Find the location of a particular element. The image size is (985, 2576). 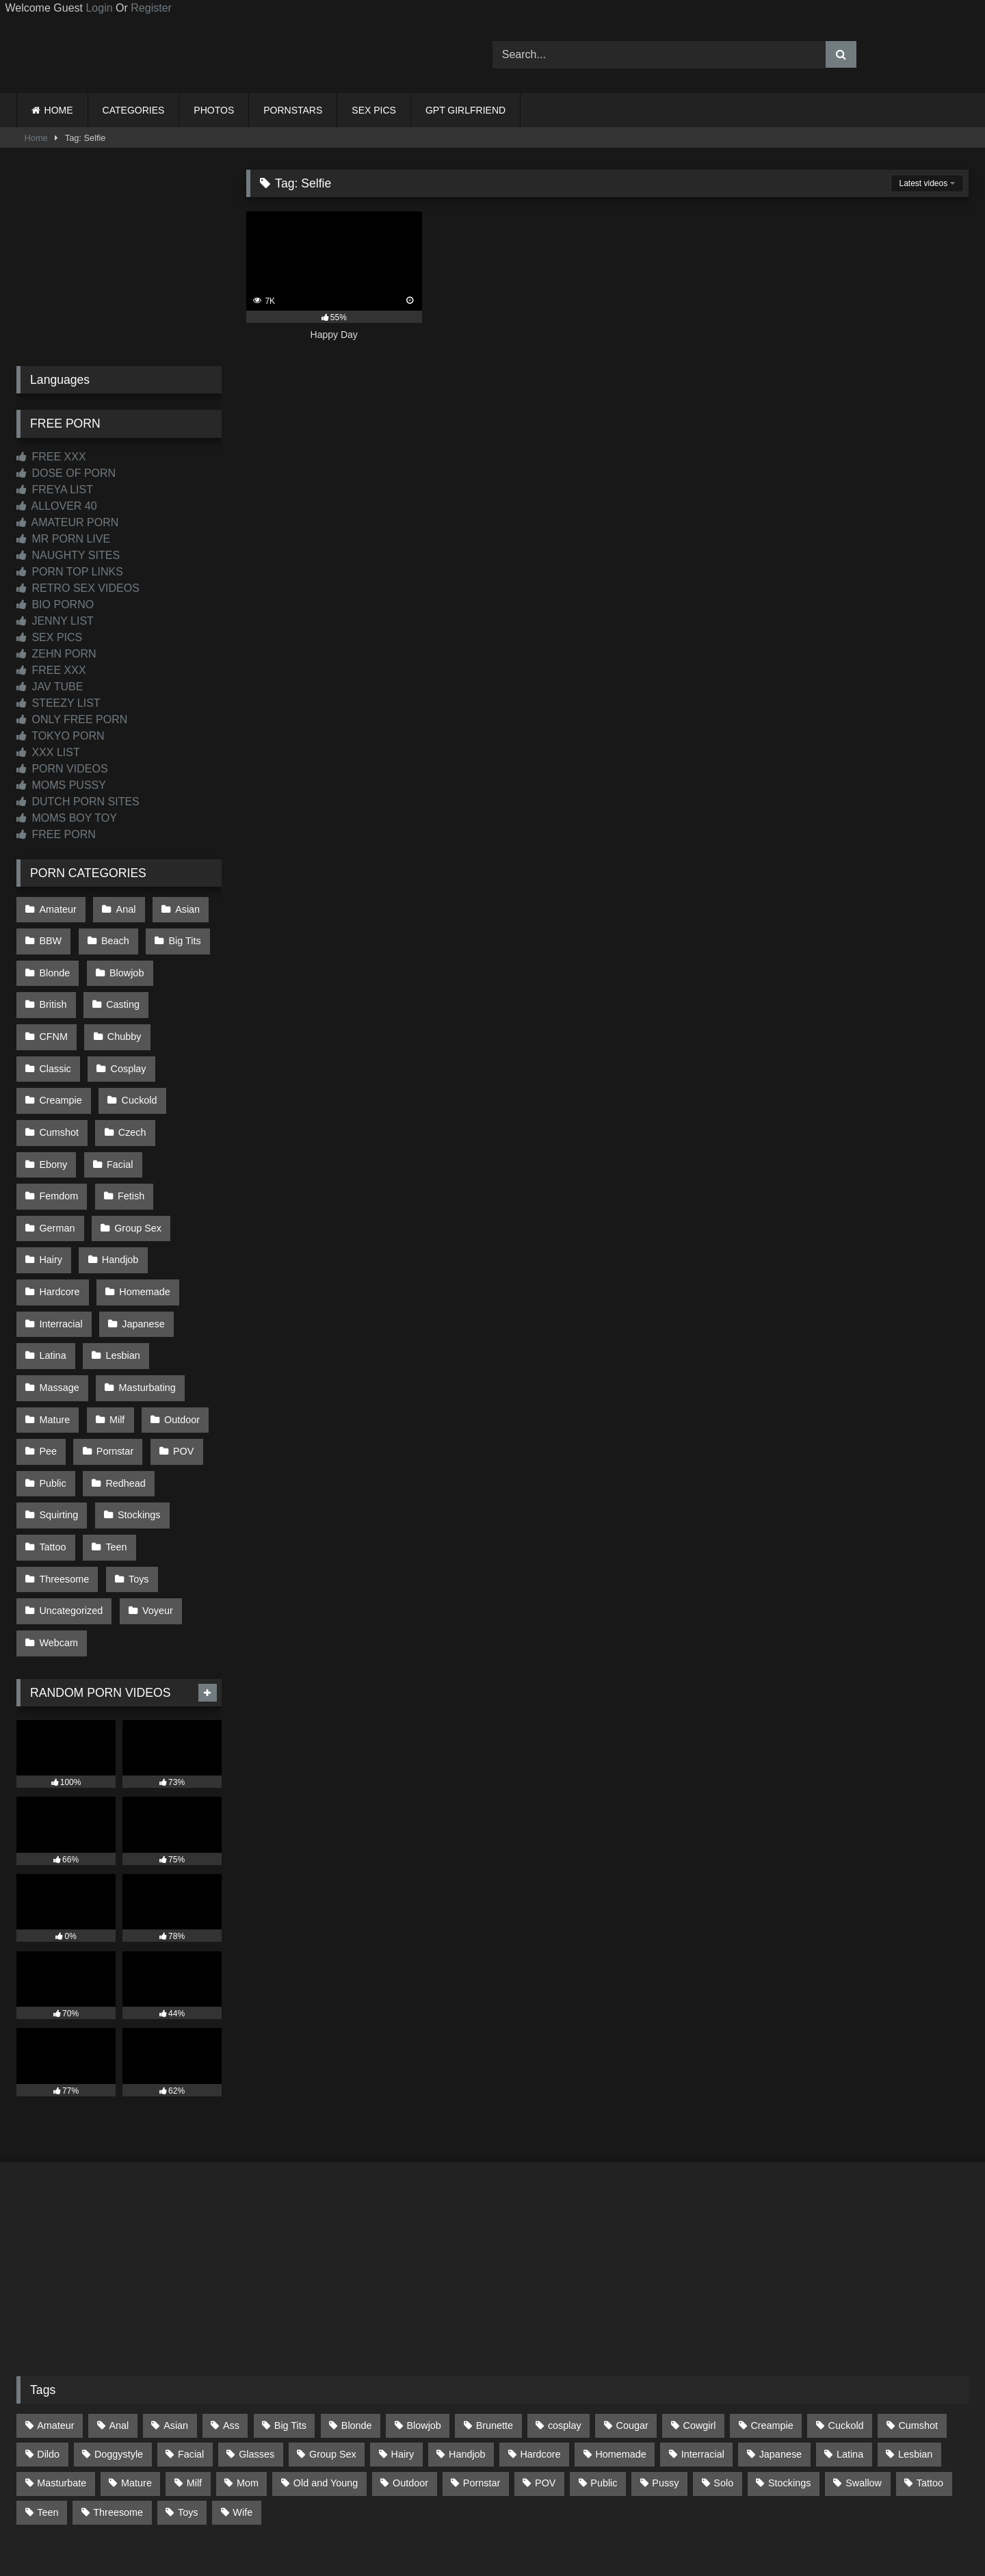

Group Sex is located at coordinates (135, 1168).